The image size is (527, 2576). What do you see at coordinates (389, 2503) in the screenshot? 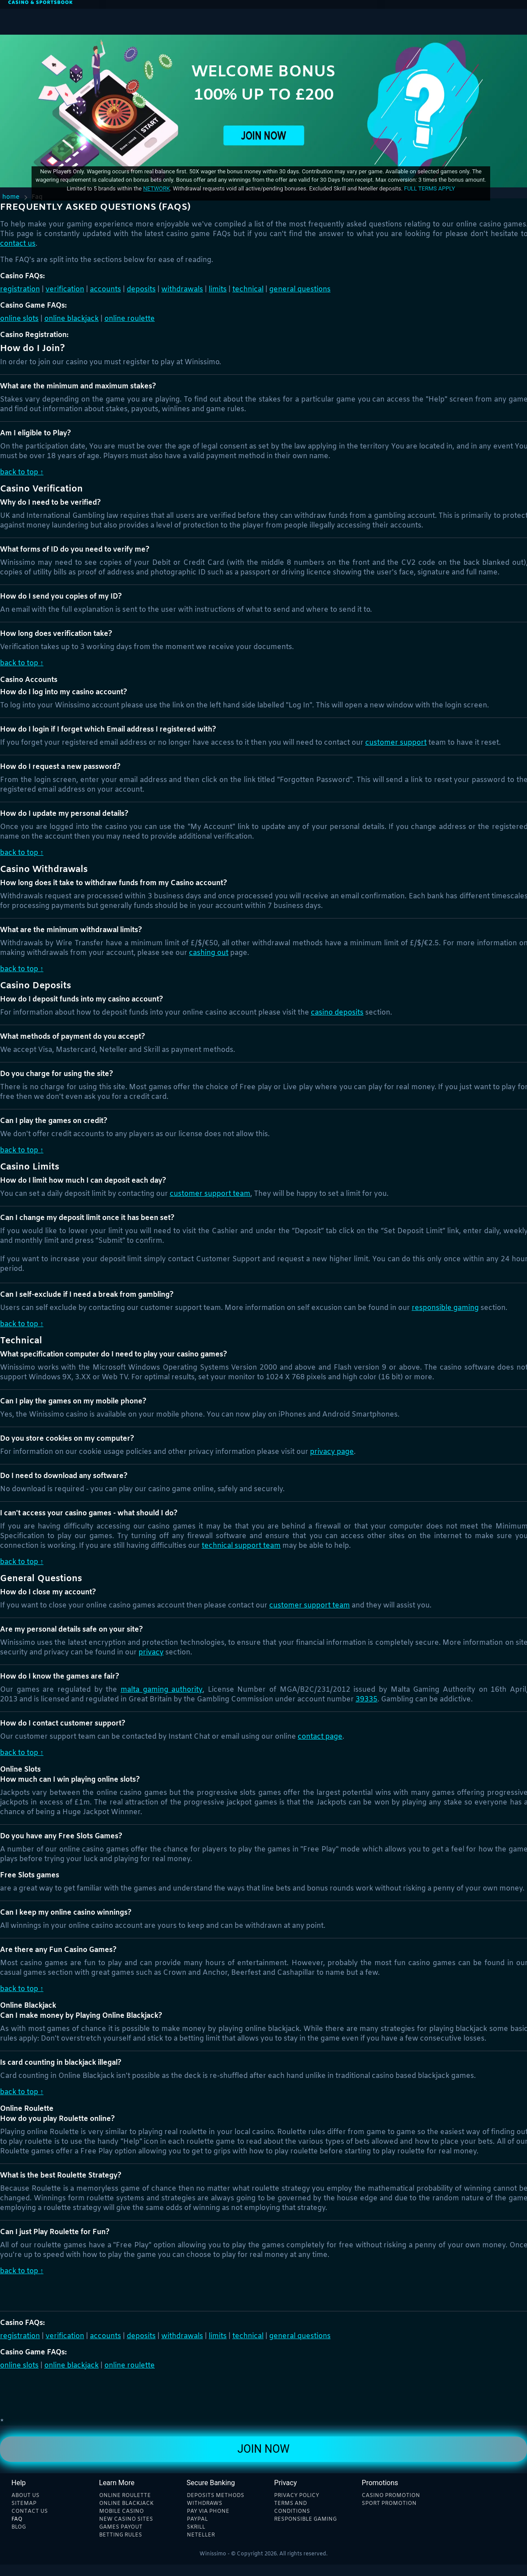
I see `Sport Promotion` at bounding box center [389, 2503].